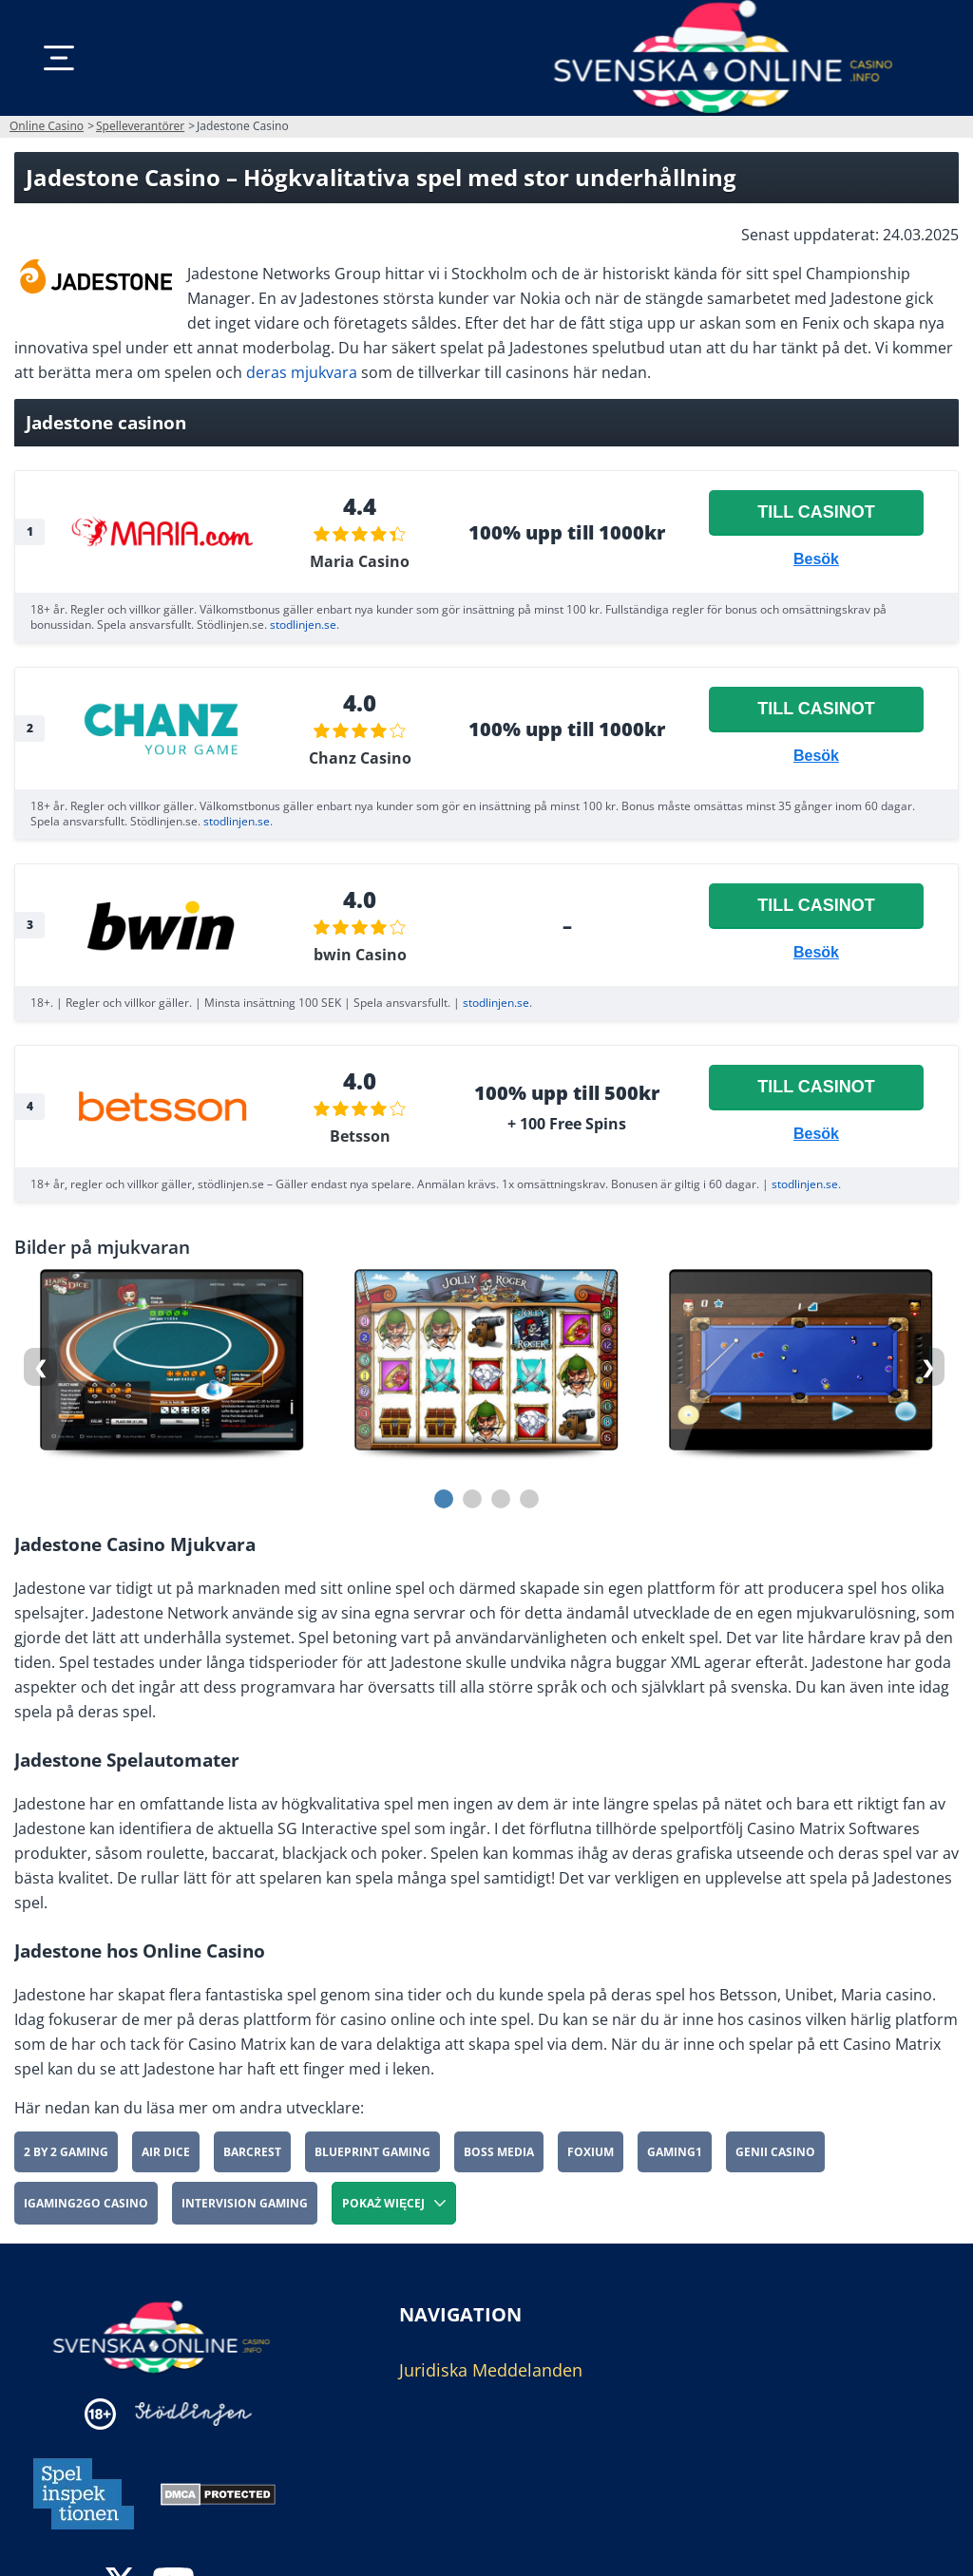 The height and width of the screenshot is (2576, 973). Describe the element at coordinates (360, 954) in the screenshot. I see `bwin Casino` at that location.